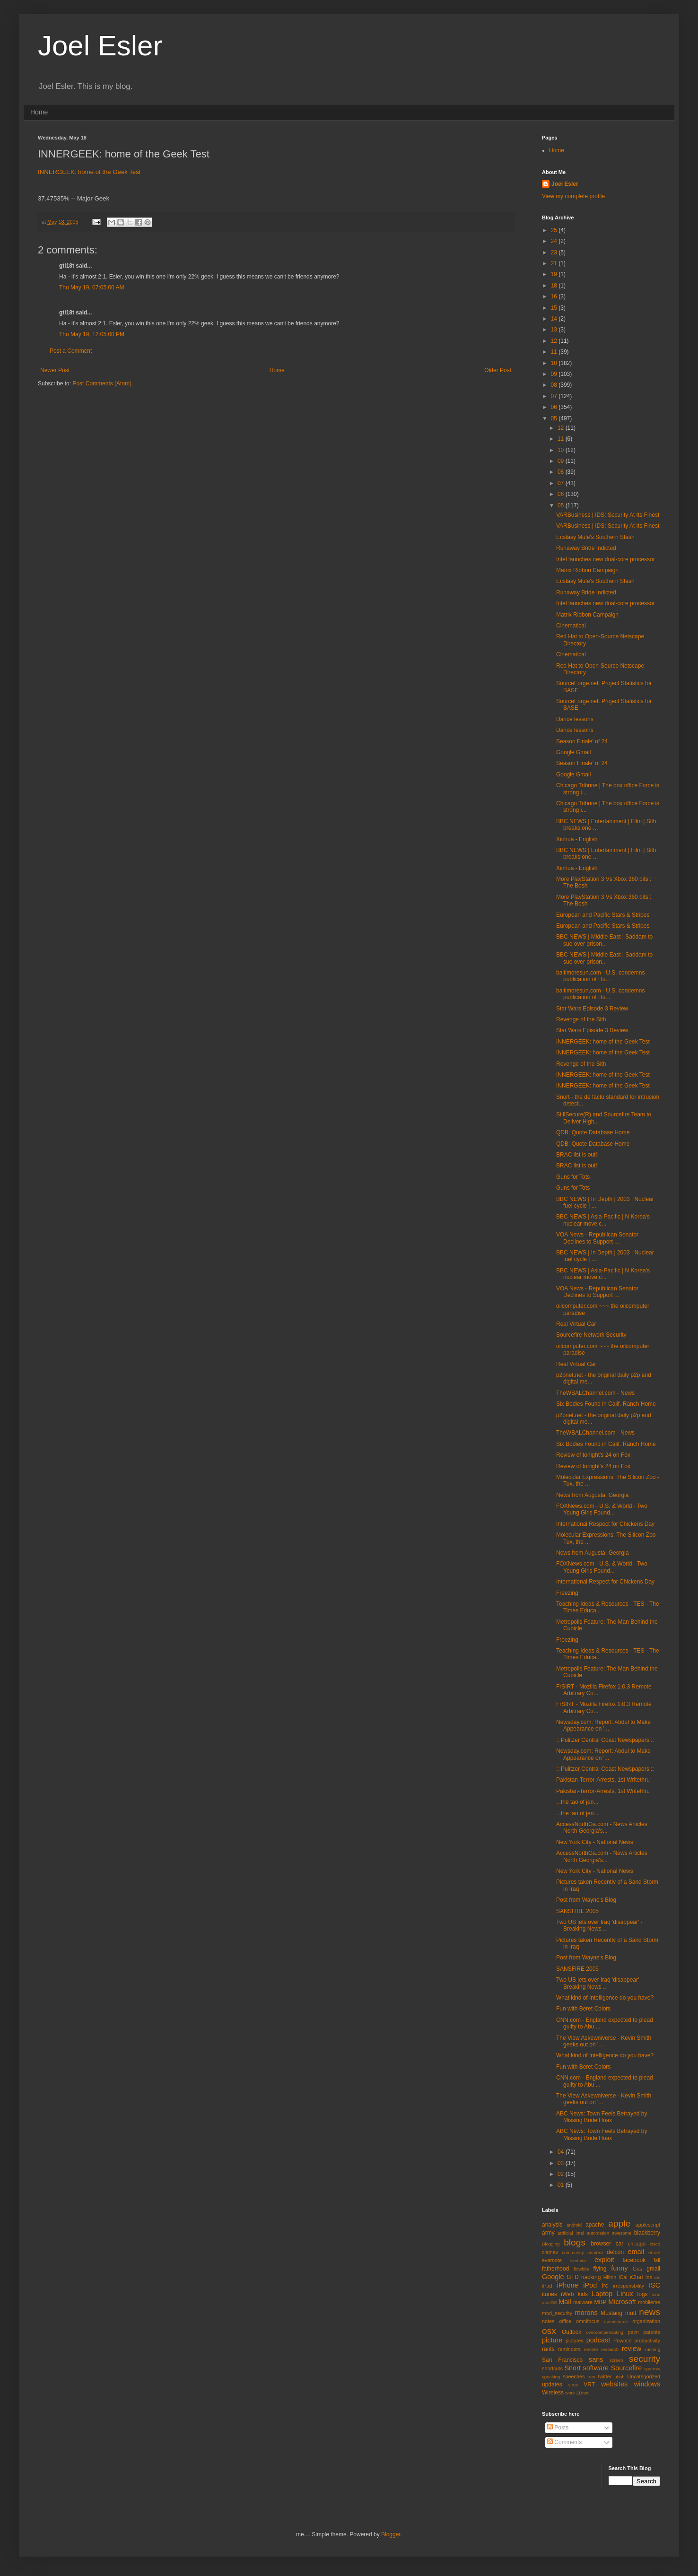 The width and height of the screenshot is (698, 2576). What do you see at coordinates (634, 2260) in the screenshot?
I see `facebook` at bounding box center [634, 2260].